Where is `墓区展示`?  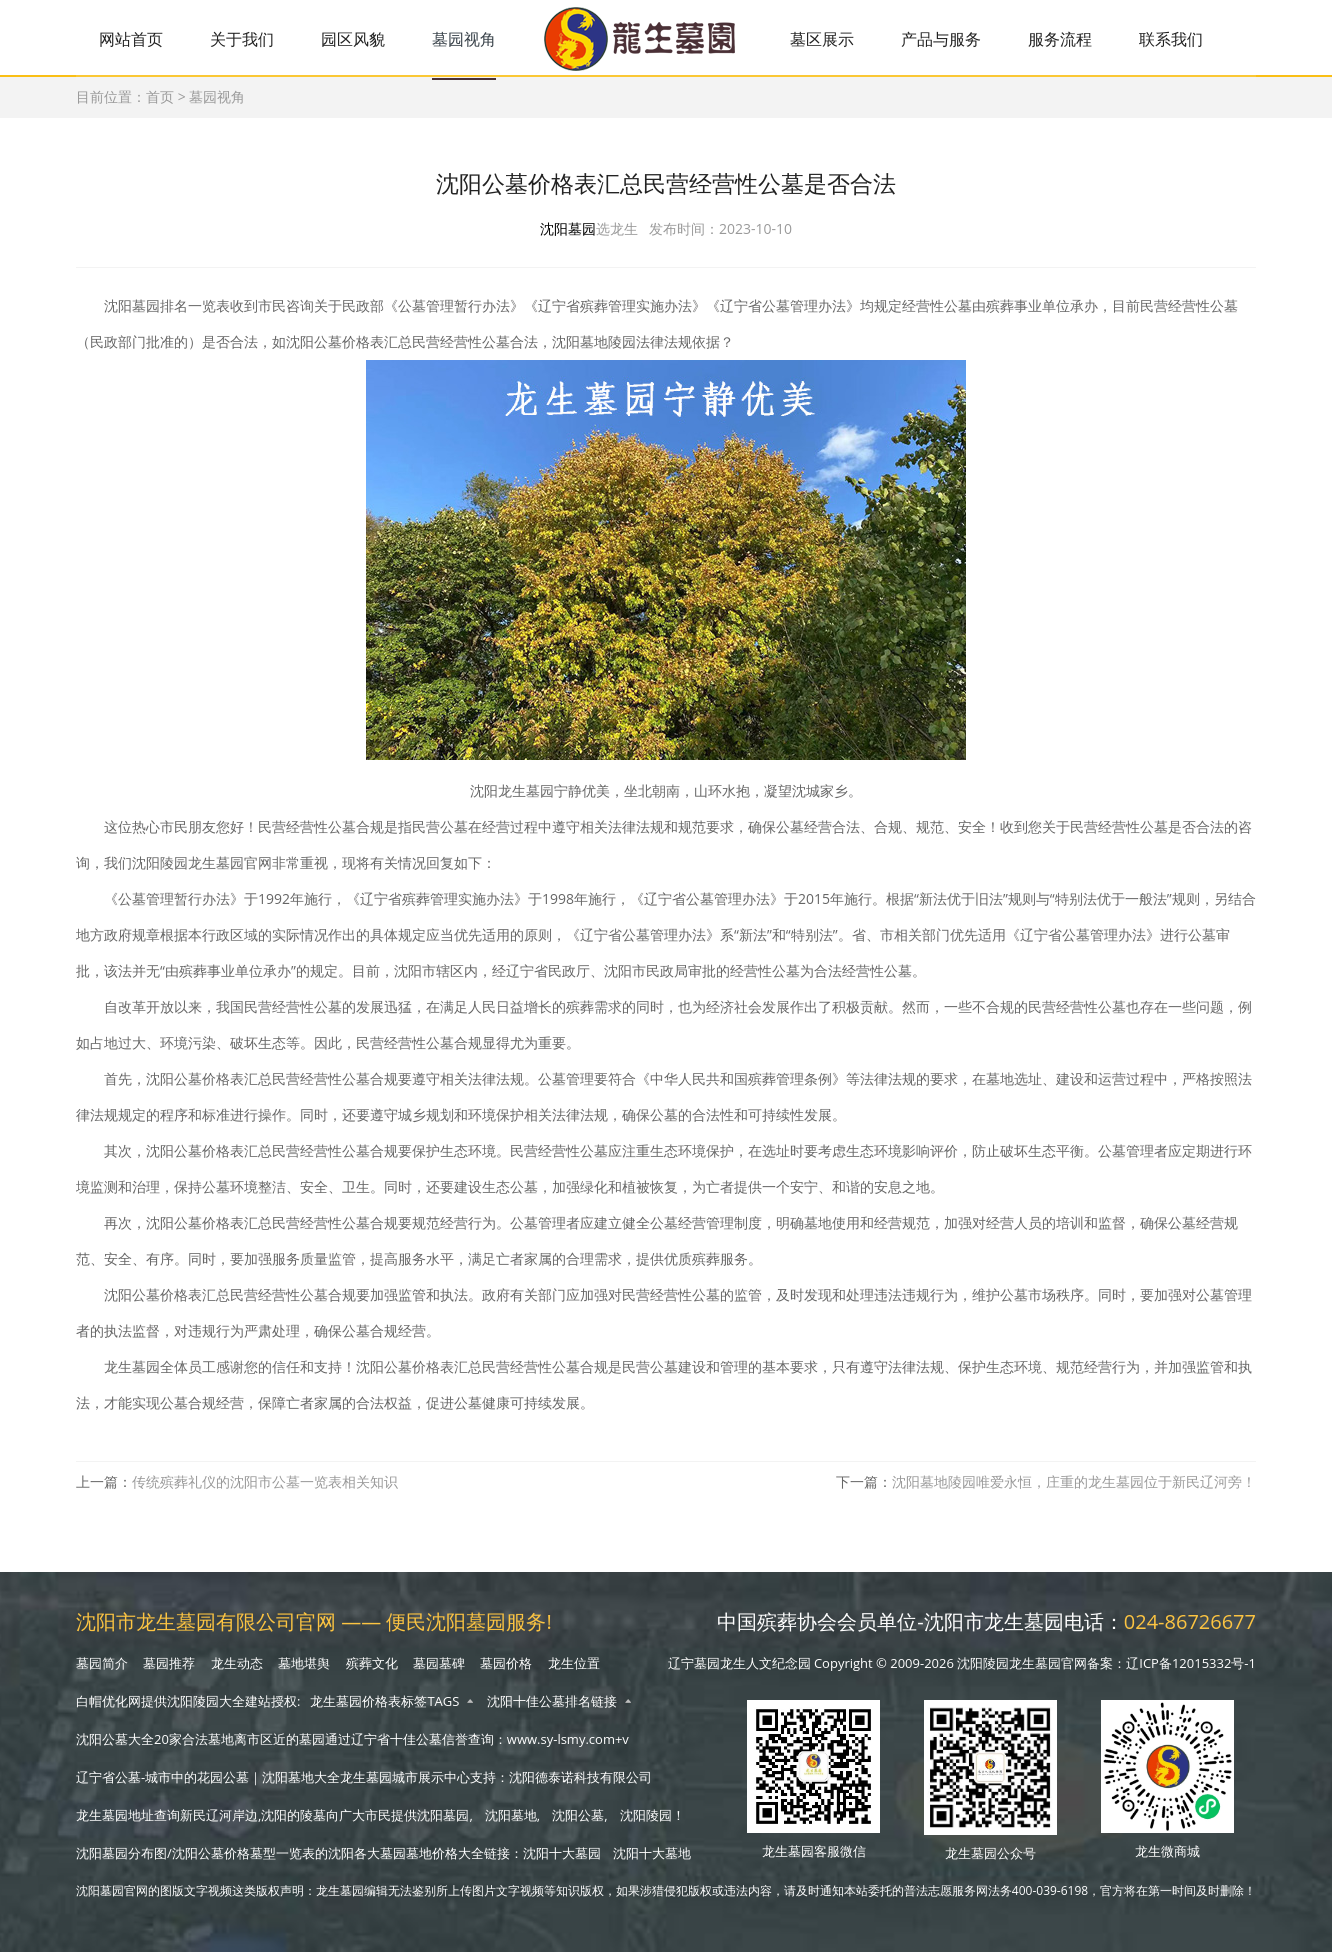
墓区展示 is located at coordinates (836, 39).